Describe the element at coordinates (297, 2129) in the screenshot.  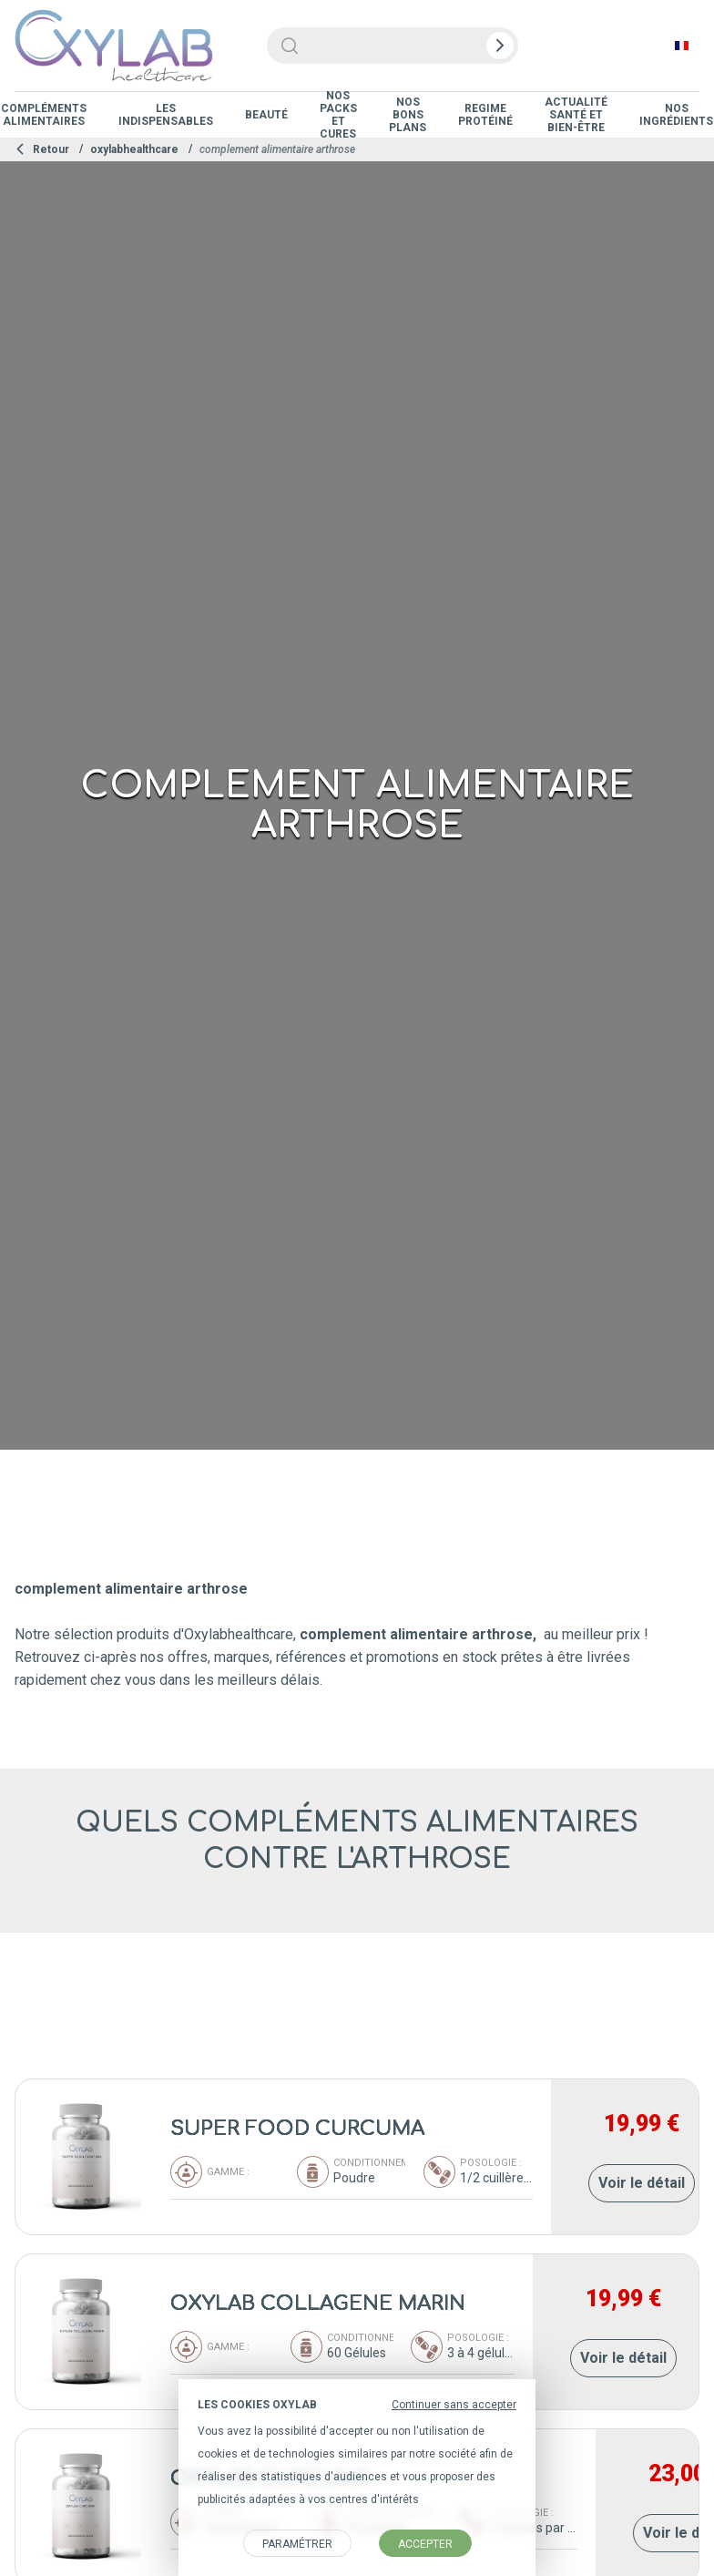
I see `SUPER FOOD CURCUMA` at that location.